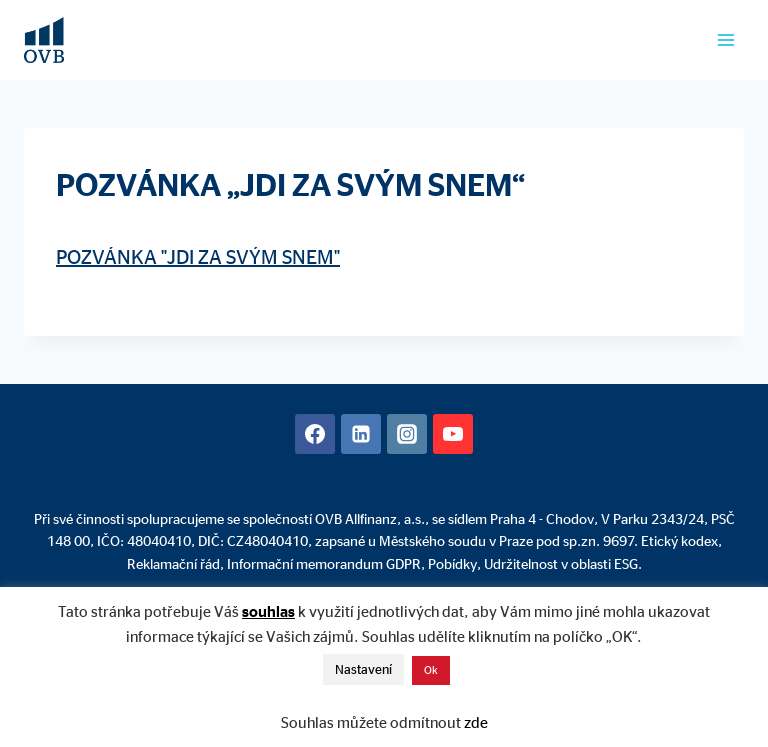  Describe the element at coordinates (363, 669) in the screenshot. I see `Nastavení [button]` at that location.